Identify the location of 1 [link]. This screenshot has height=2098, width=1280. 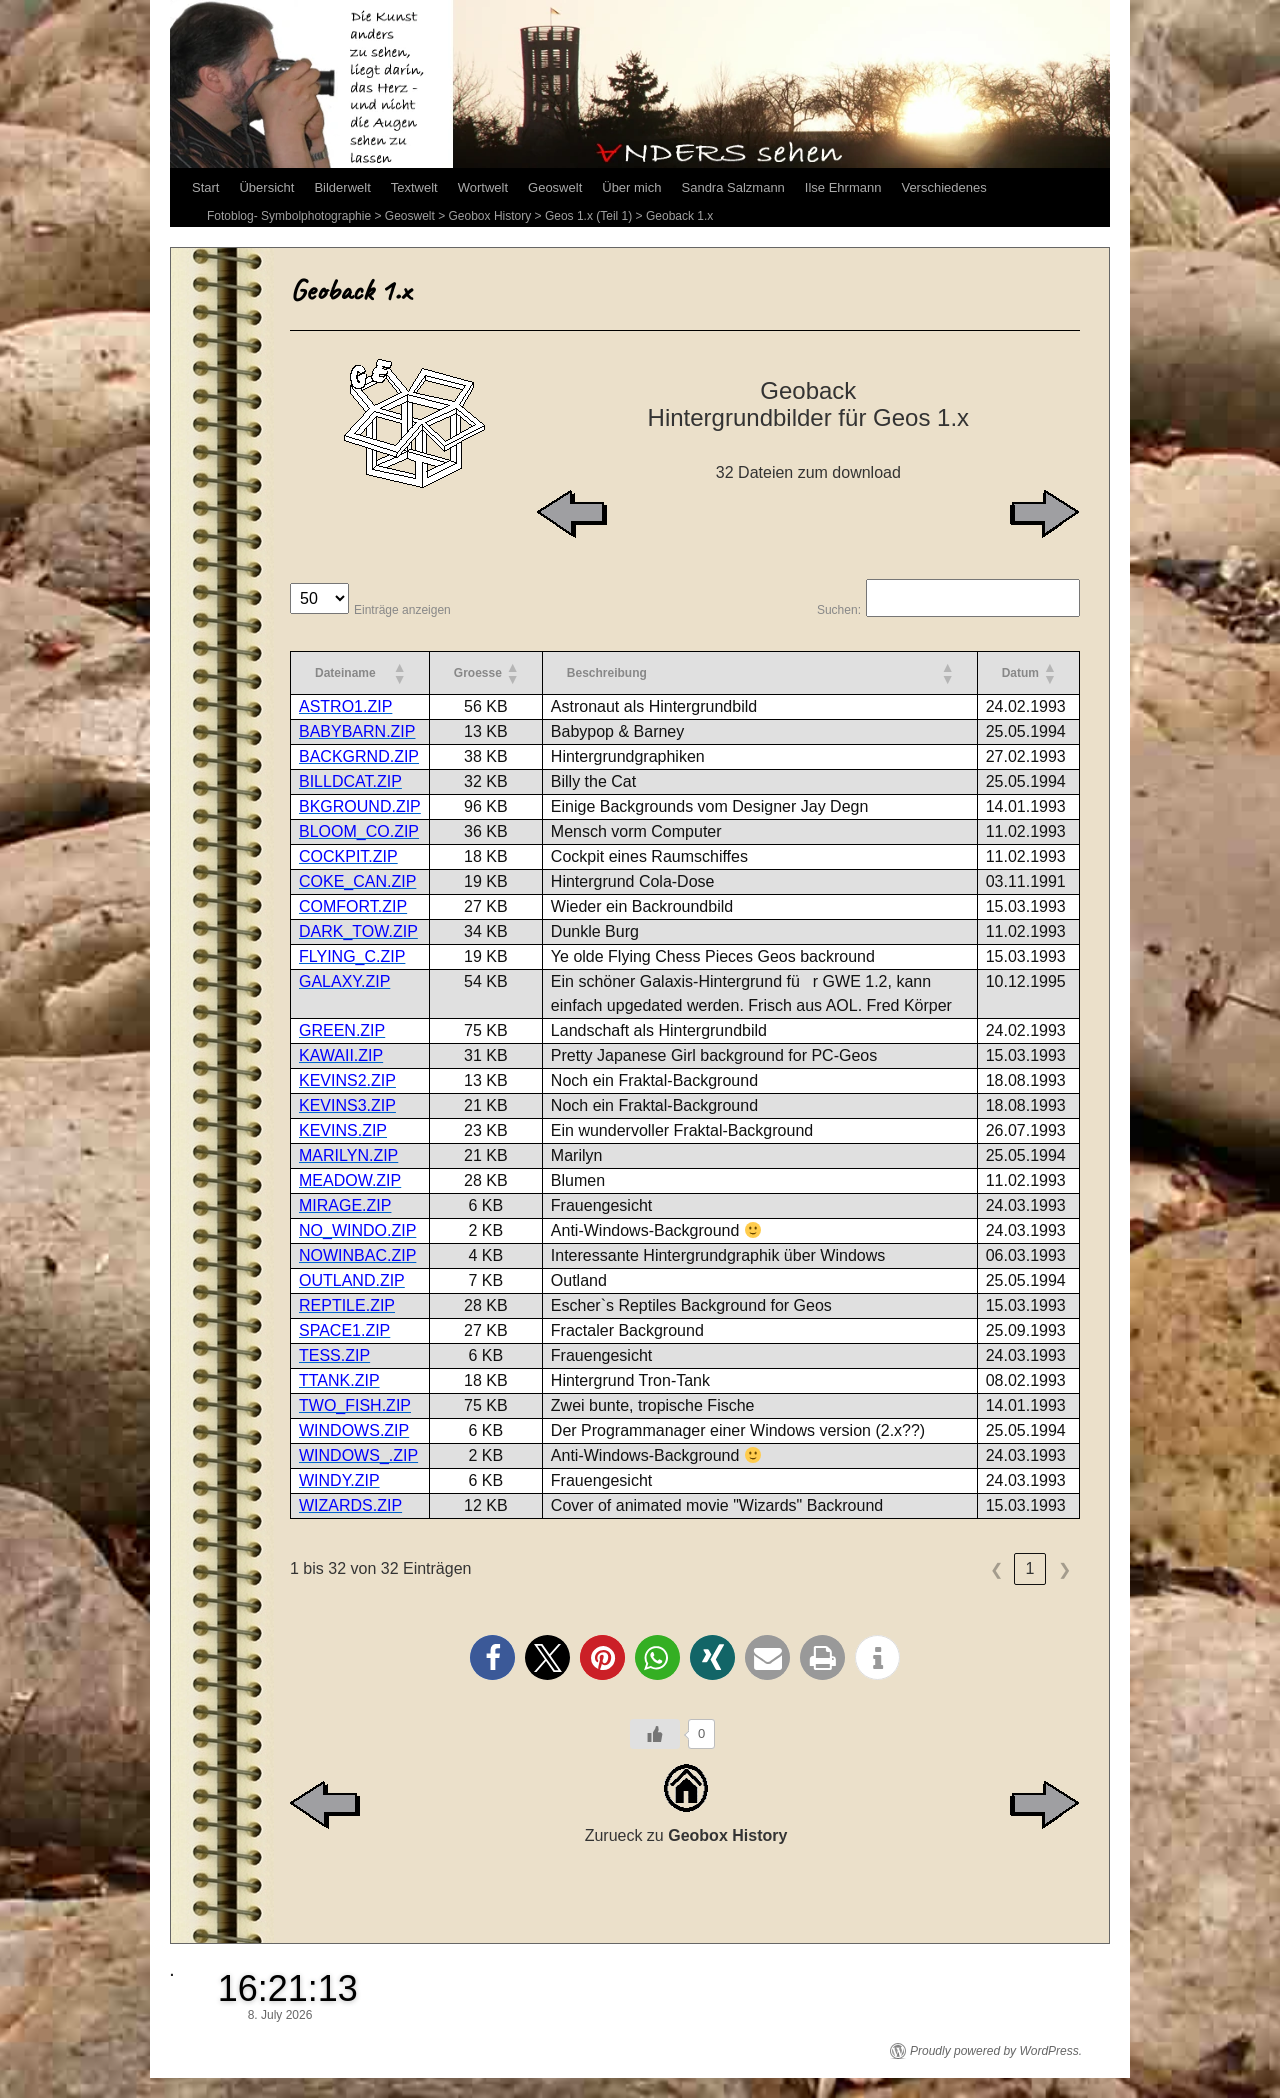
(1030, 1568).